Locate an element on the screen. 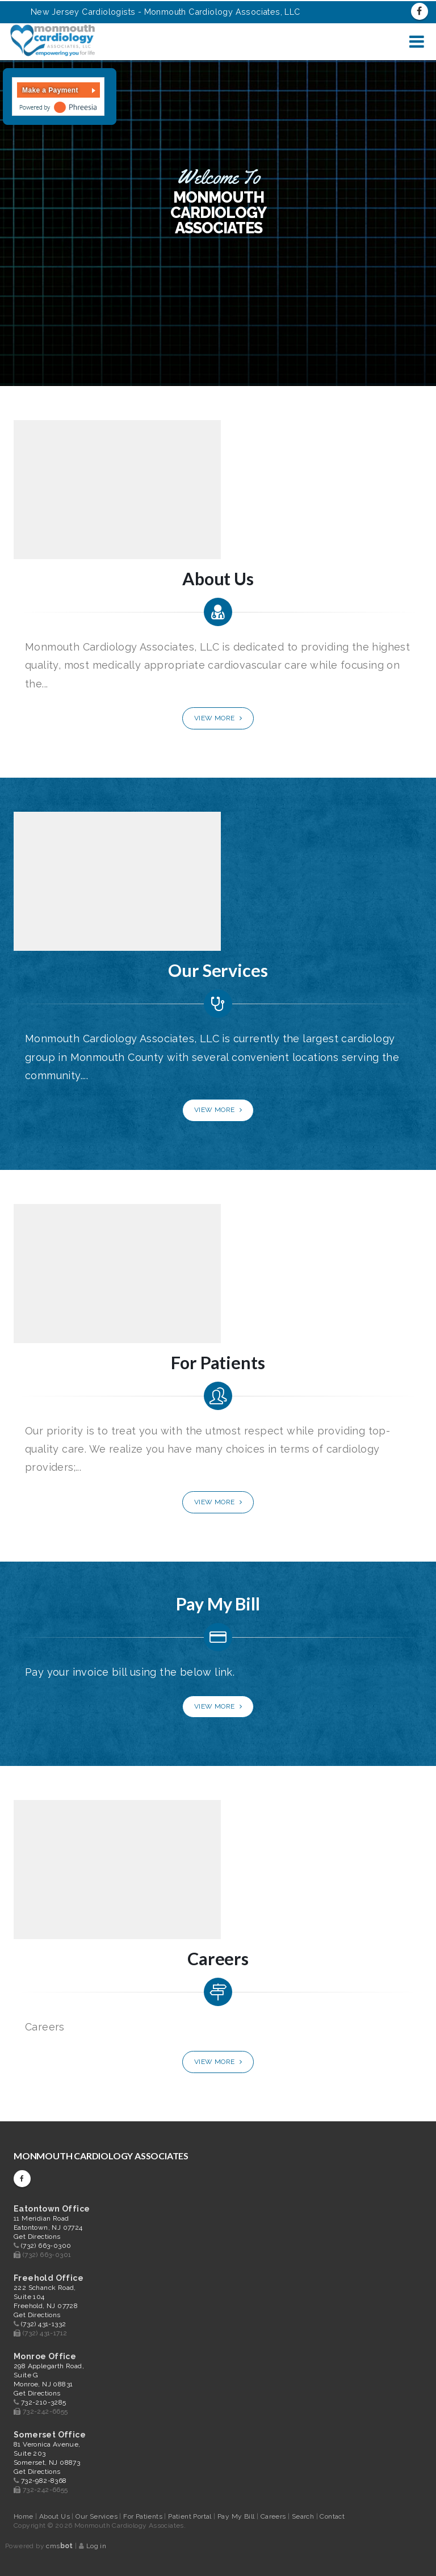  Make a Payment is located at coordinates (50, 90).